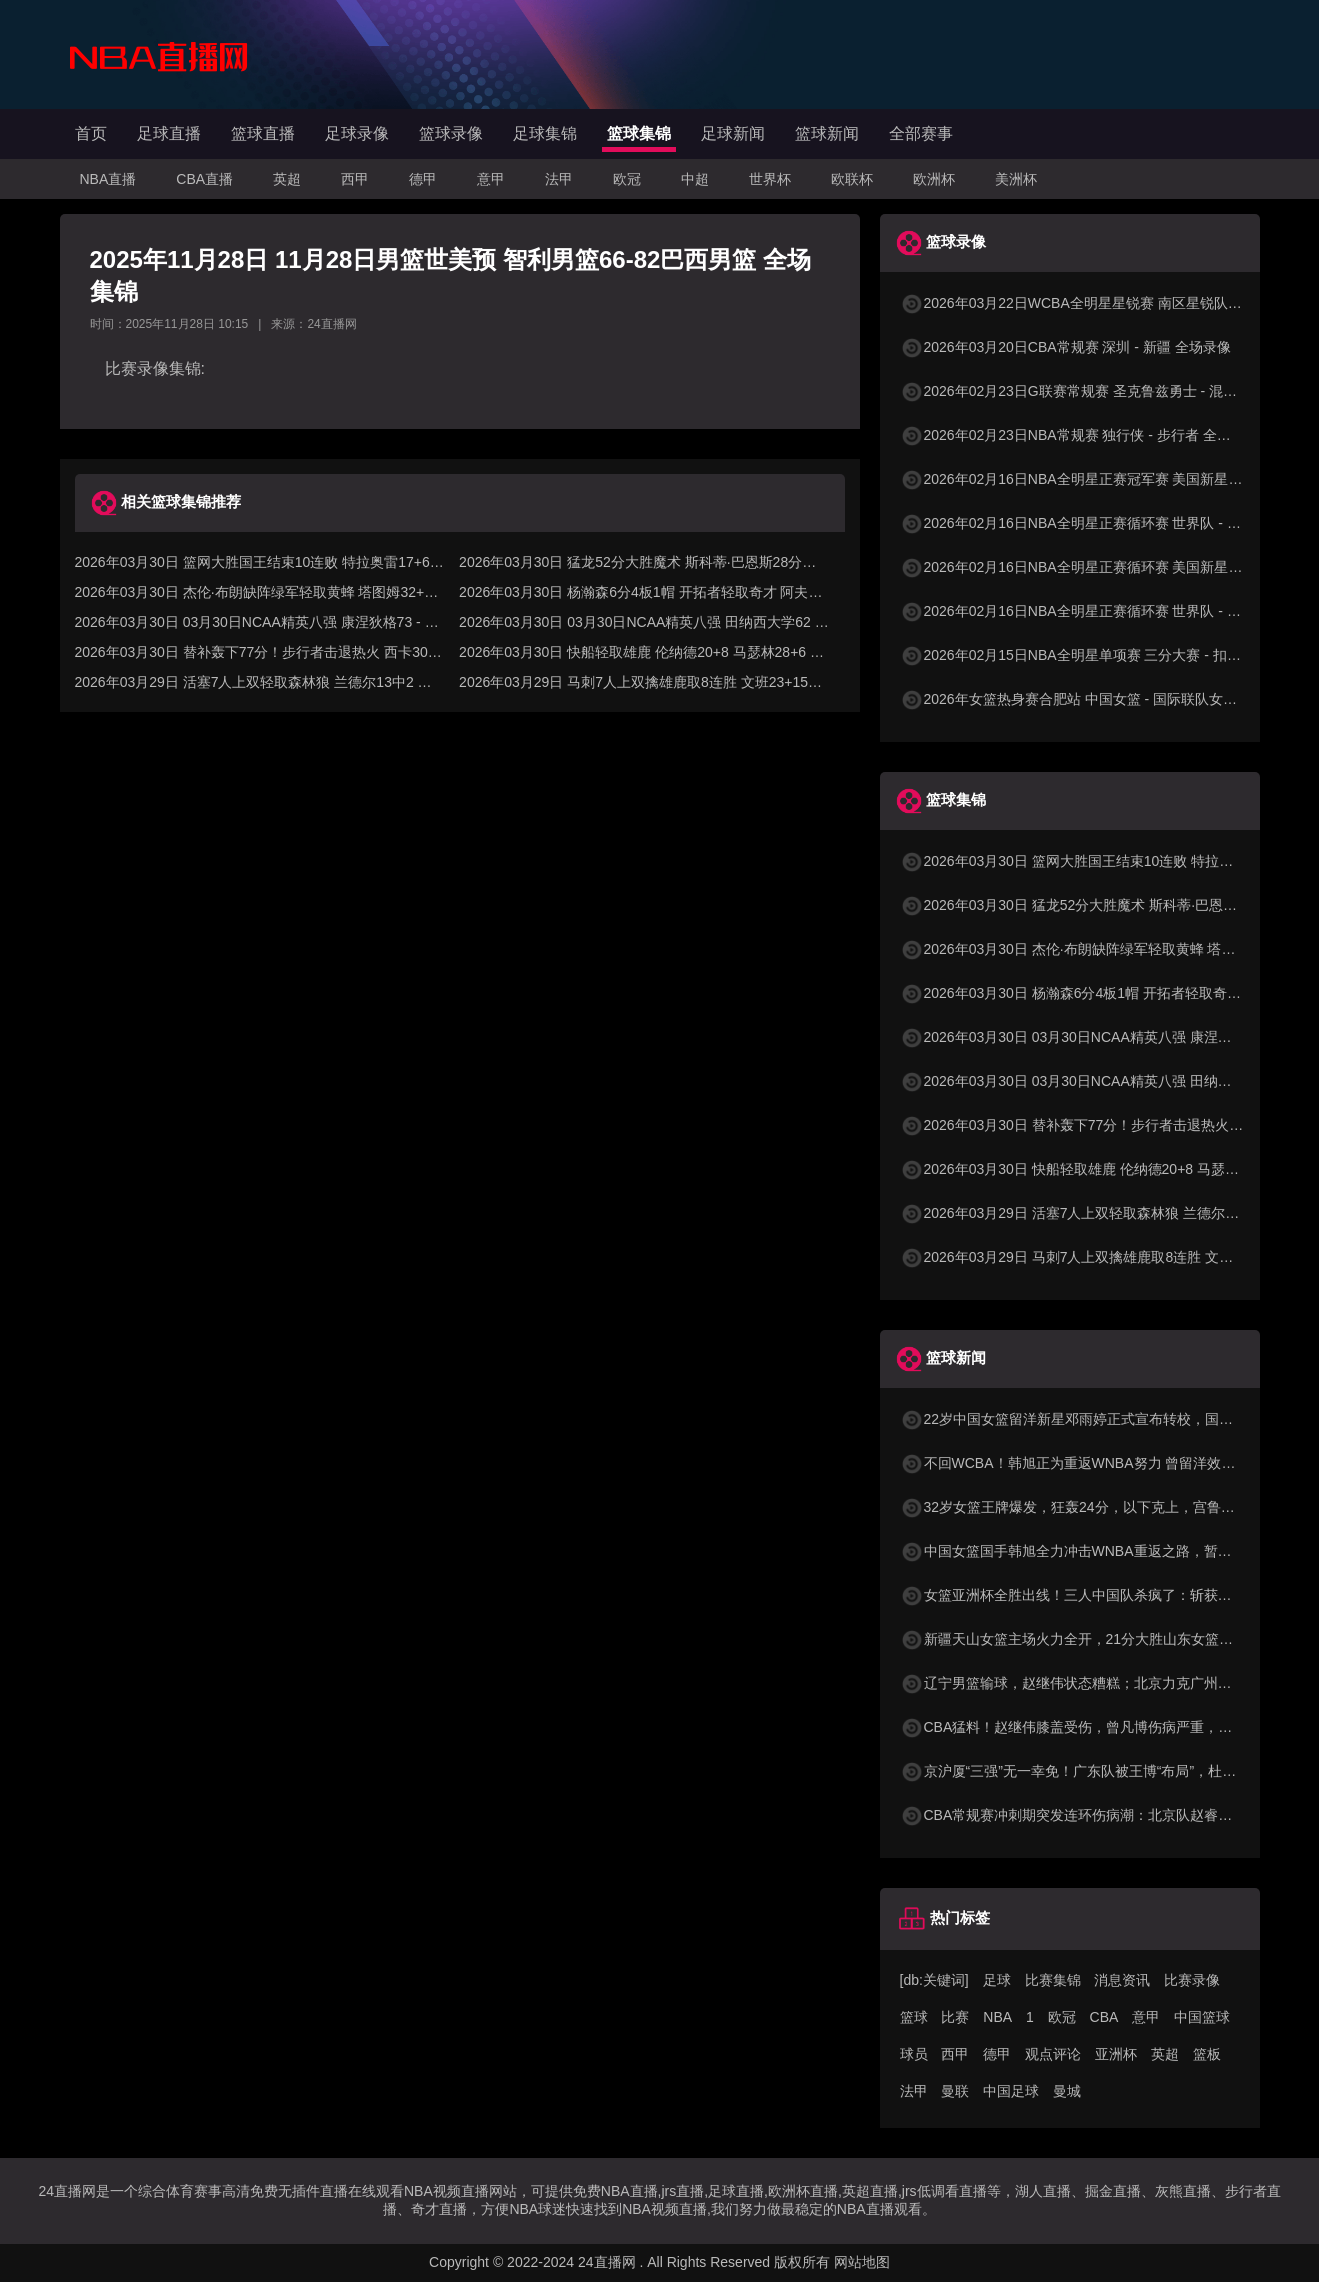  I want to click on 足球, so click(997, 1980).